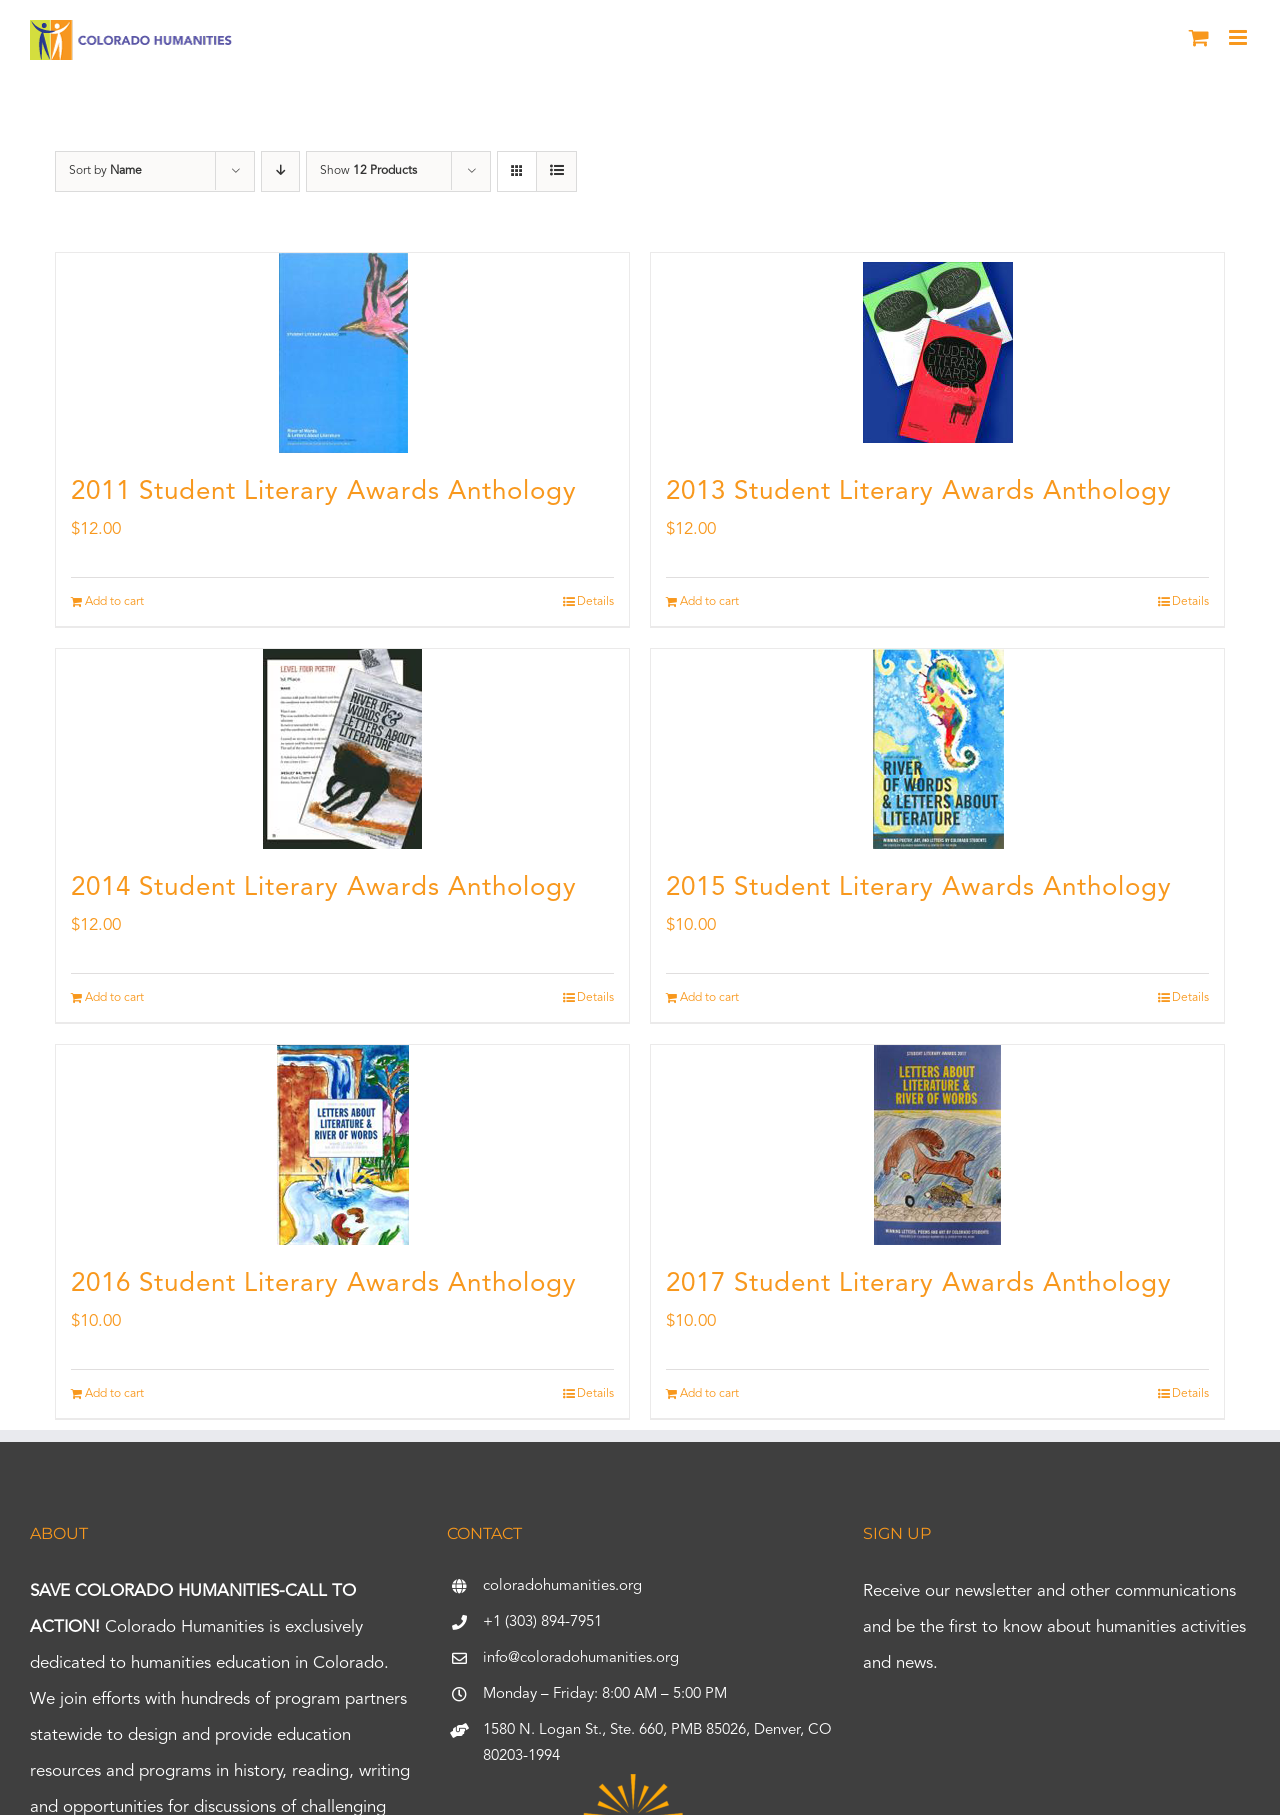 The width and height of the screenshot is (1280, 1815). I want to click on Add to cart [Add to cart: “2015 Student Literary Awards Anthology”], so click(709, 998).